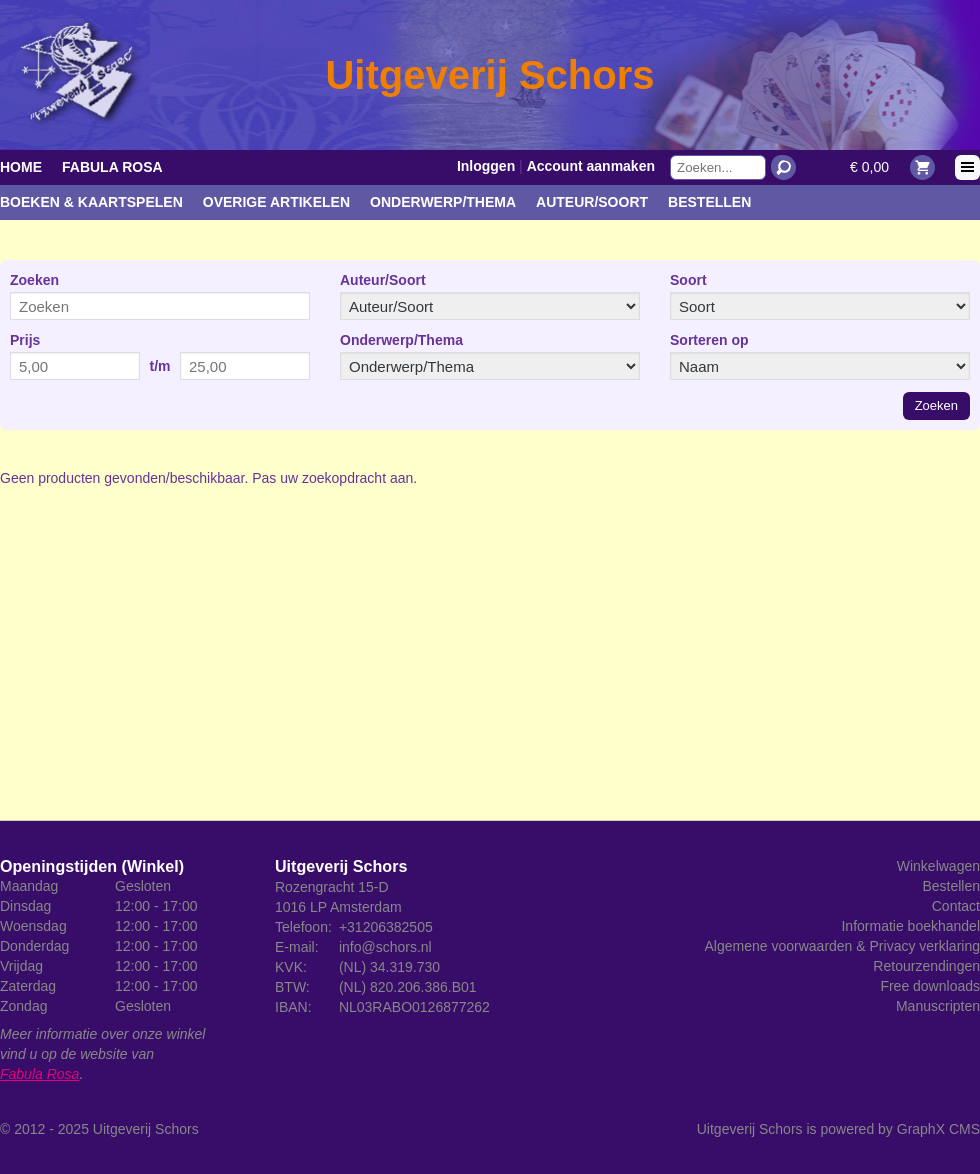 The width and height of the screenshot is (980, 1174). Describe the element at coordinates (938, 1129) in the screenshot. I see `GraphX CMS` at that location.